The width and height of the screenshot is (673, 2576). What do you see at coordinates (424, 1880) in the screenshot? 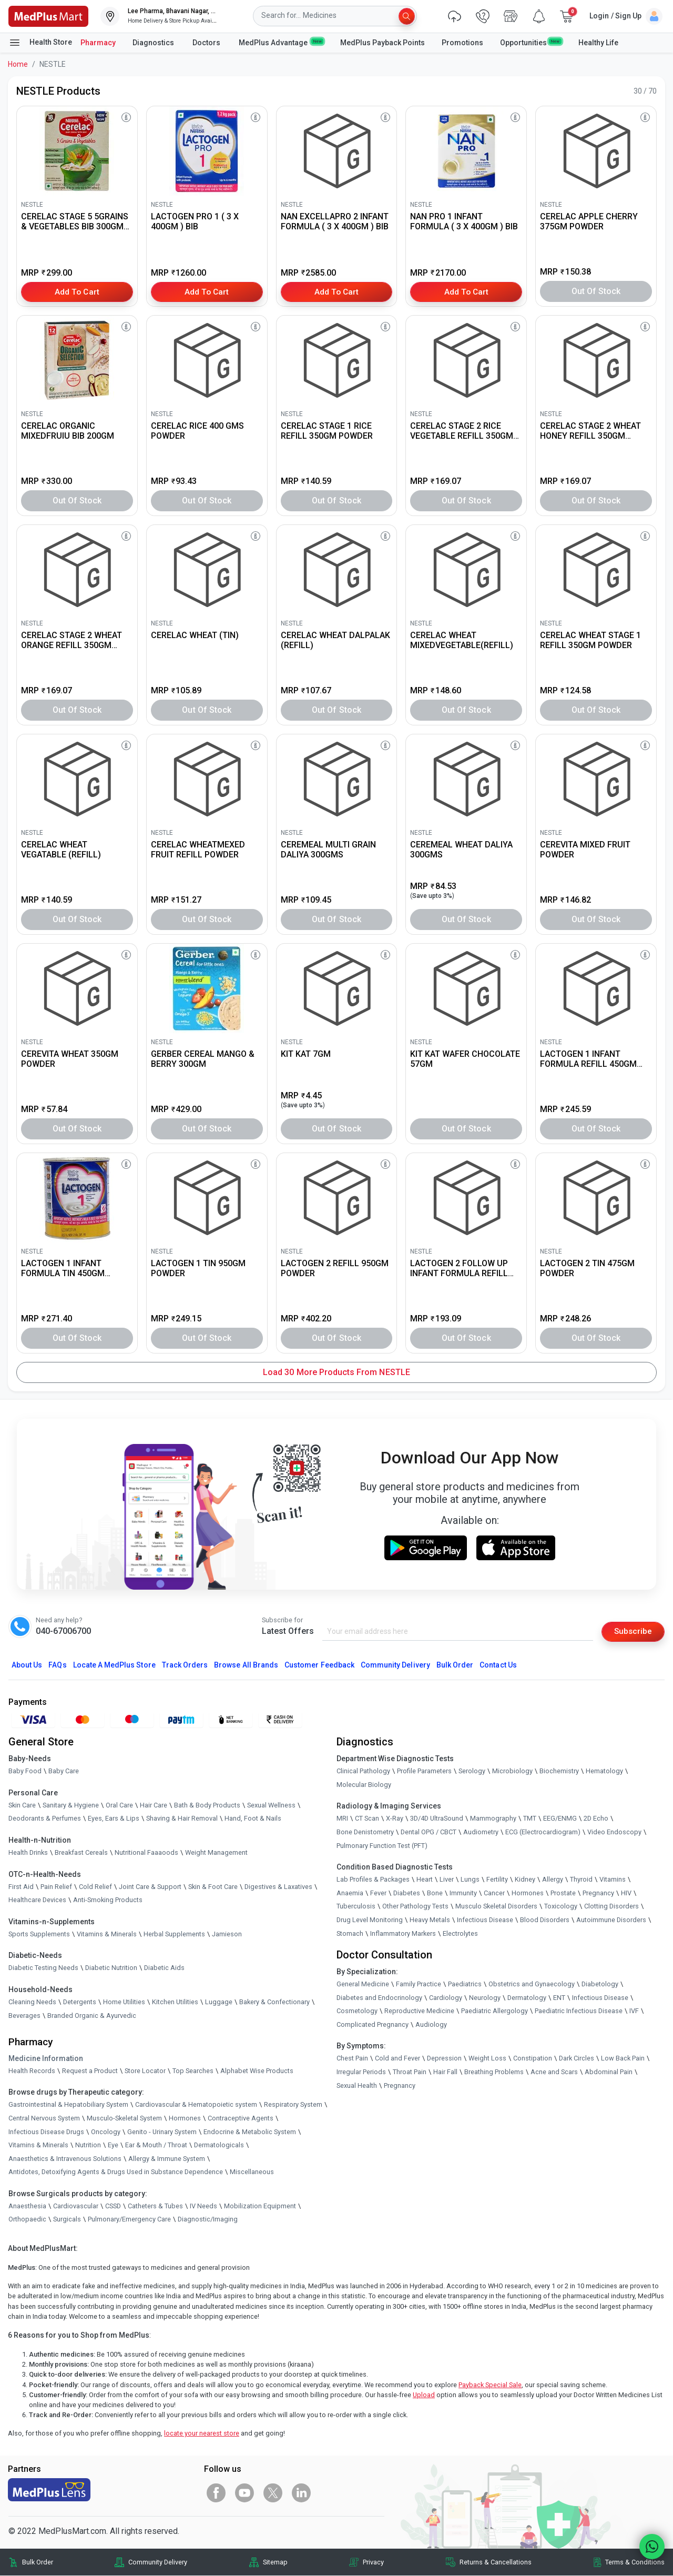
I see `Heart` at bounding box center [424, 1880].